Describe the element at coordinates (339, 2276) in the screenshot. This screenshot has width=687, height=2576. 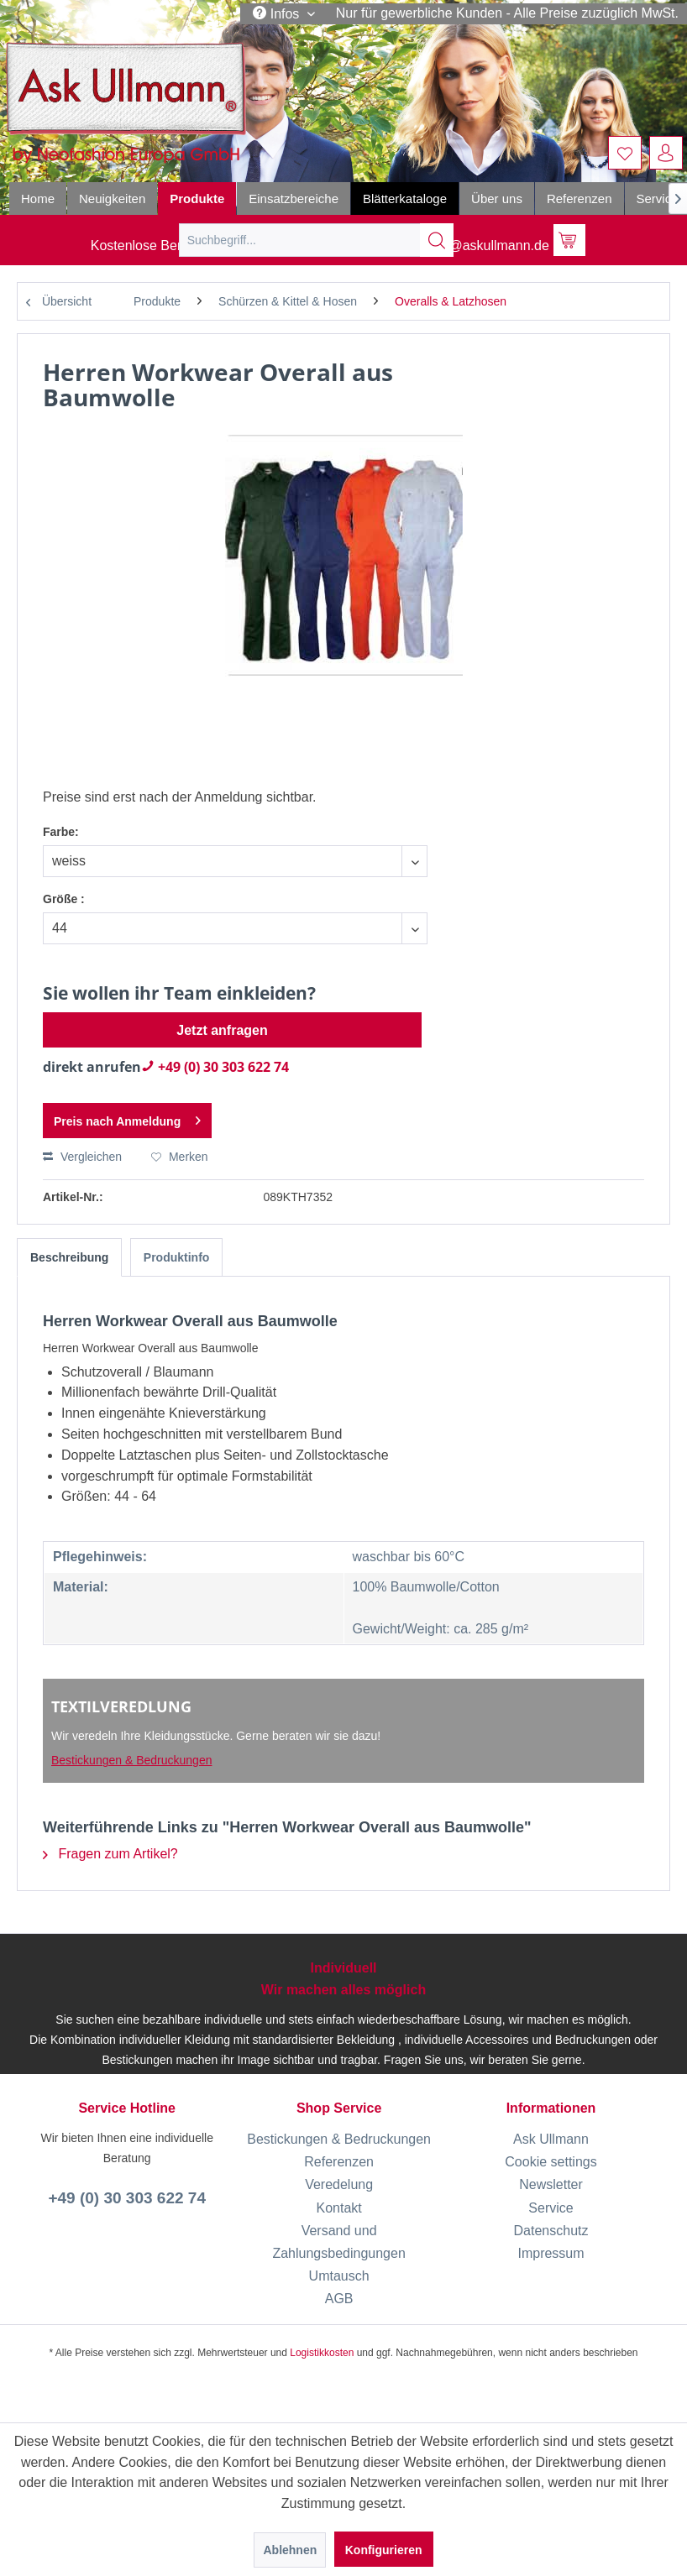
I see `Umtausch` at that location.